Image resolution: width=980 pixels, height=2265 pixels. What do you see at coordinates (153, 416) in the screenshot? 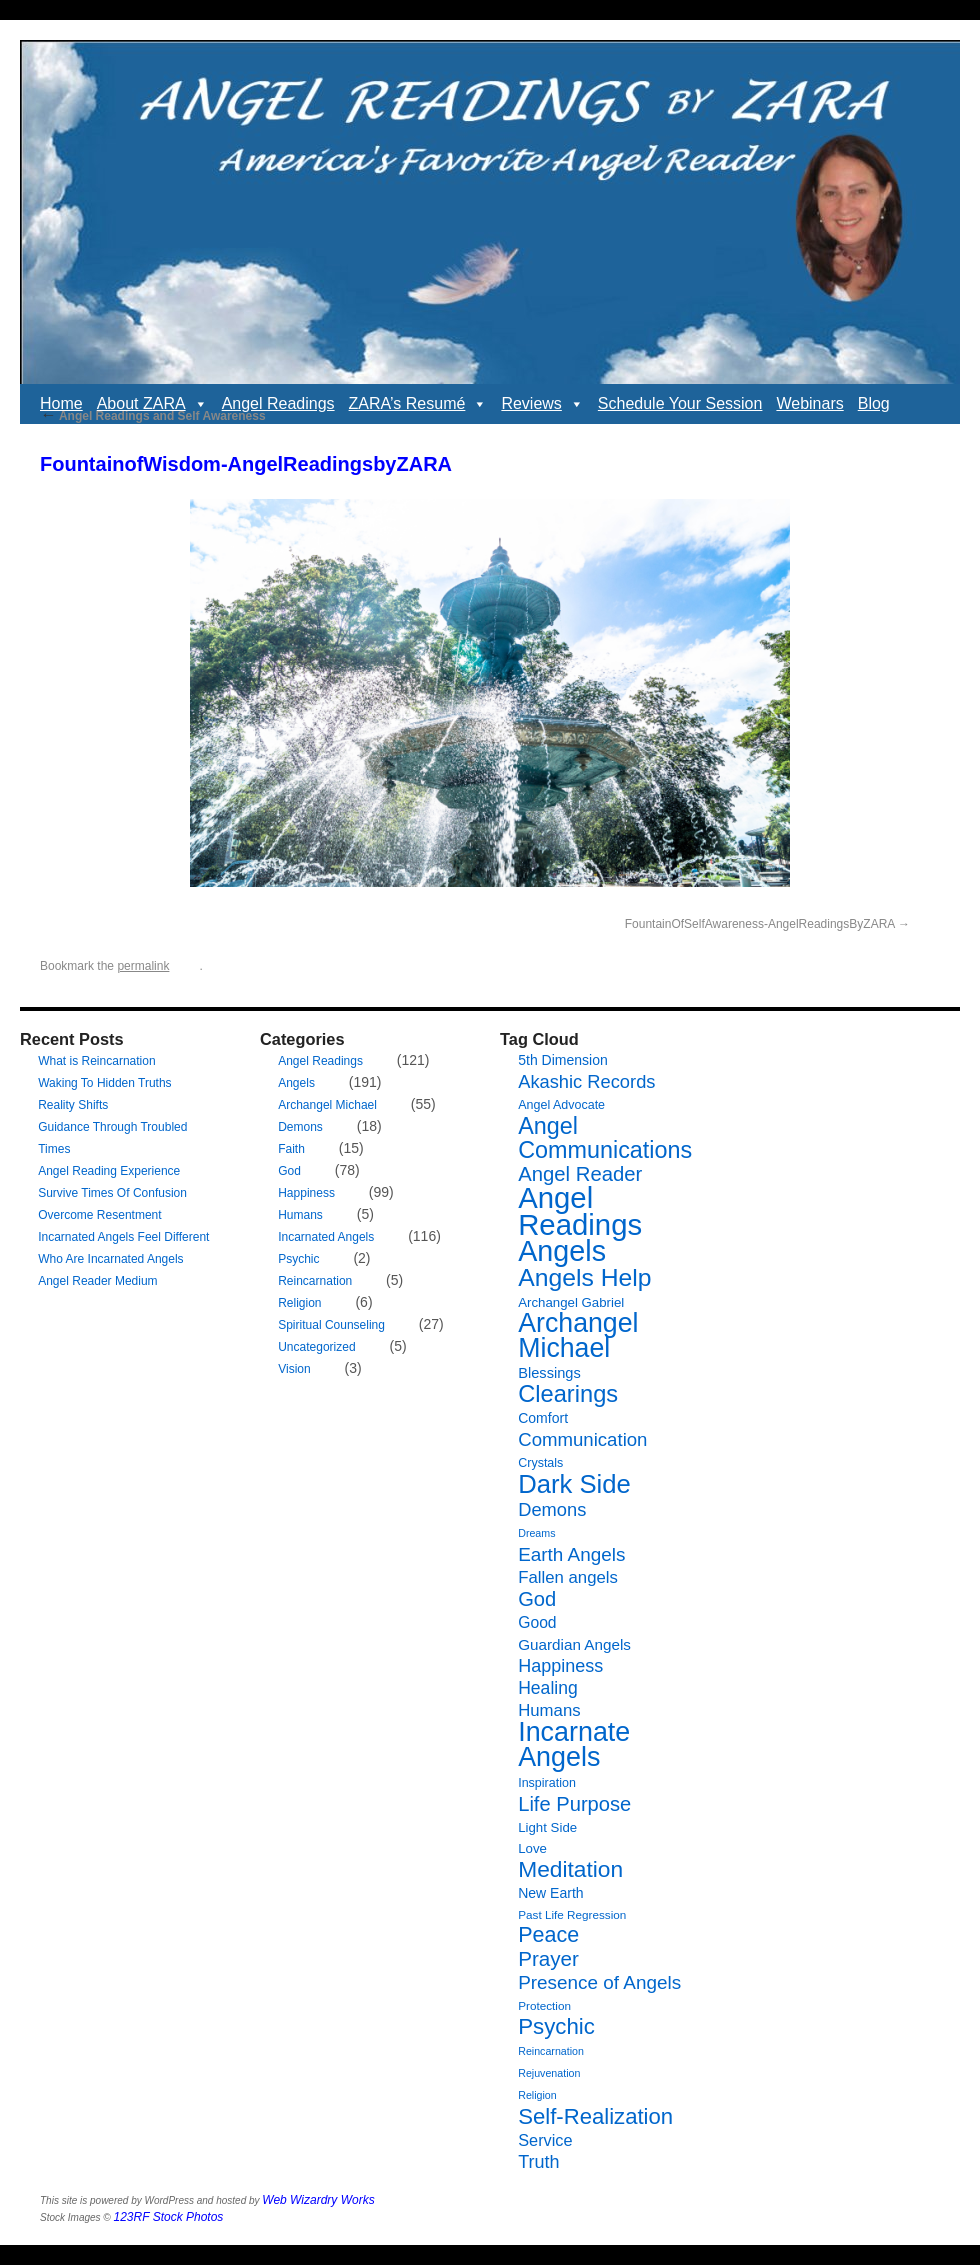
I see `Angel Readings and Self Awareness` at bounding box center [153, 416].